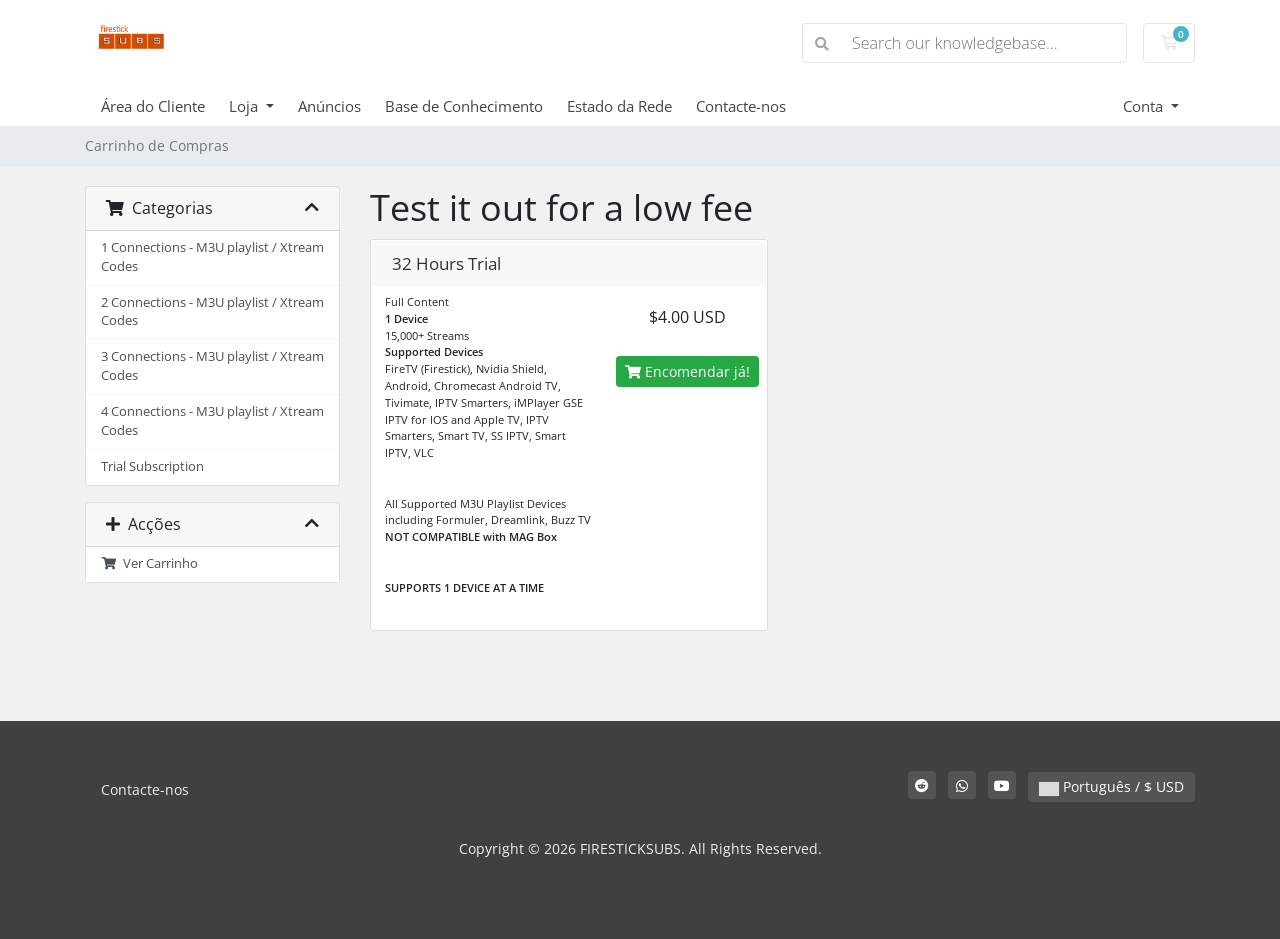 The image size is (1280, 939). Describe the element at coordinates (329, 106) in the screenshot. I see `Anúncios` at that location.